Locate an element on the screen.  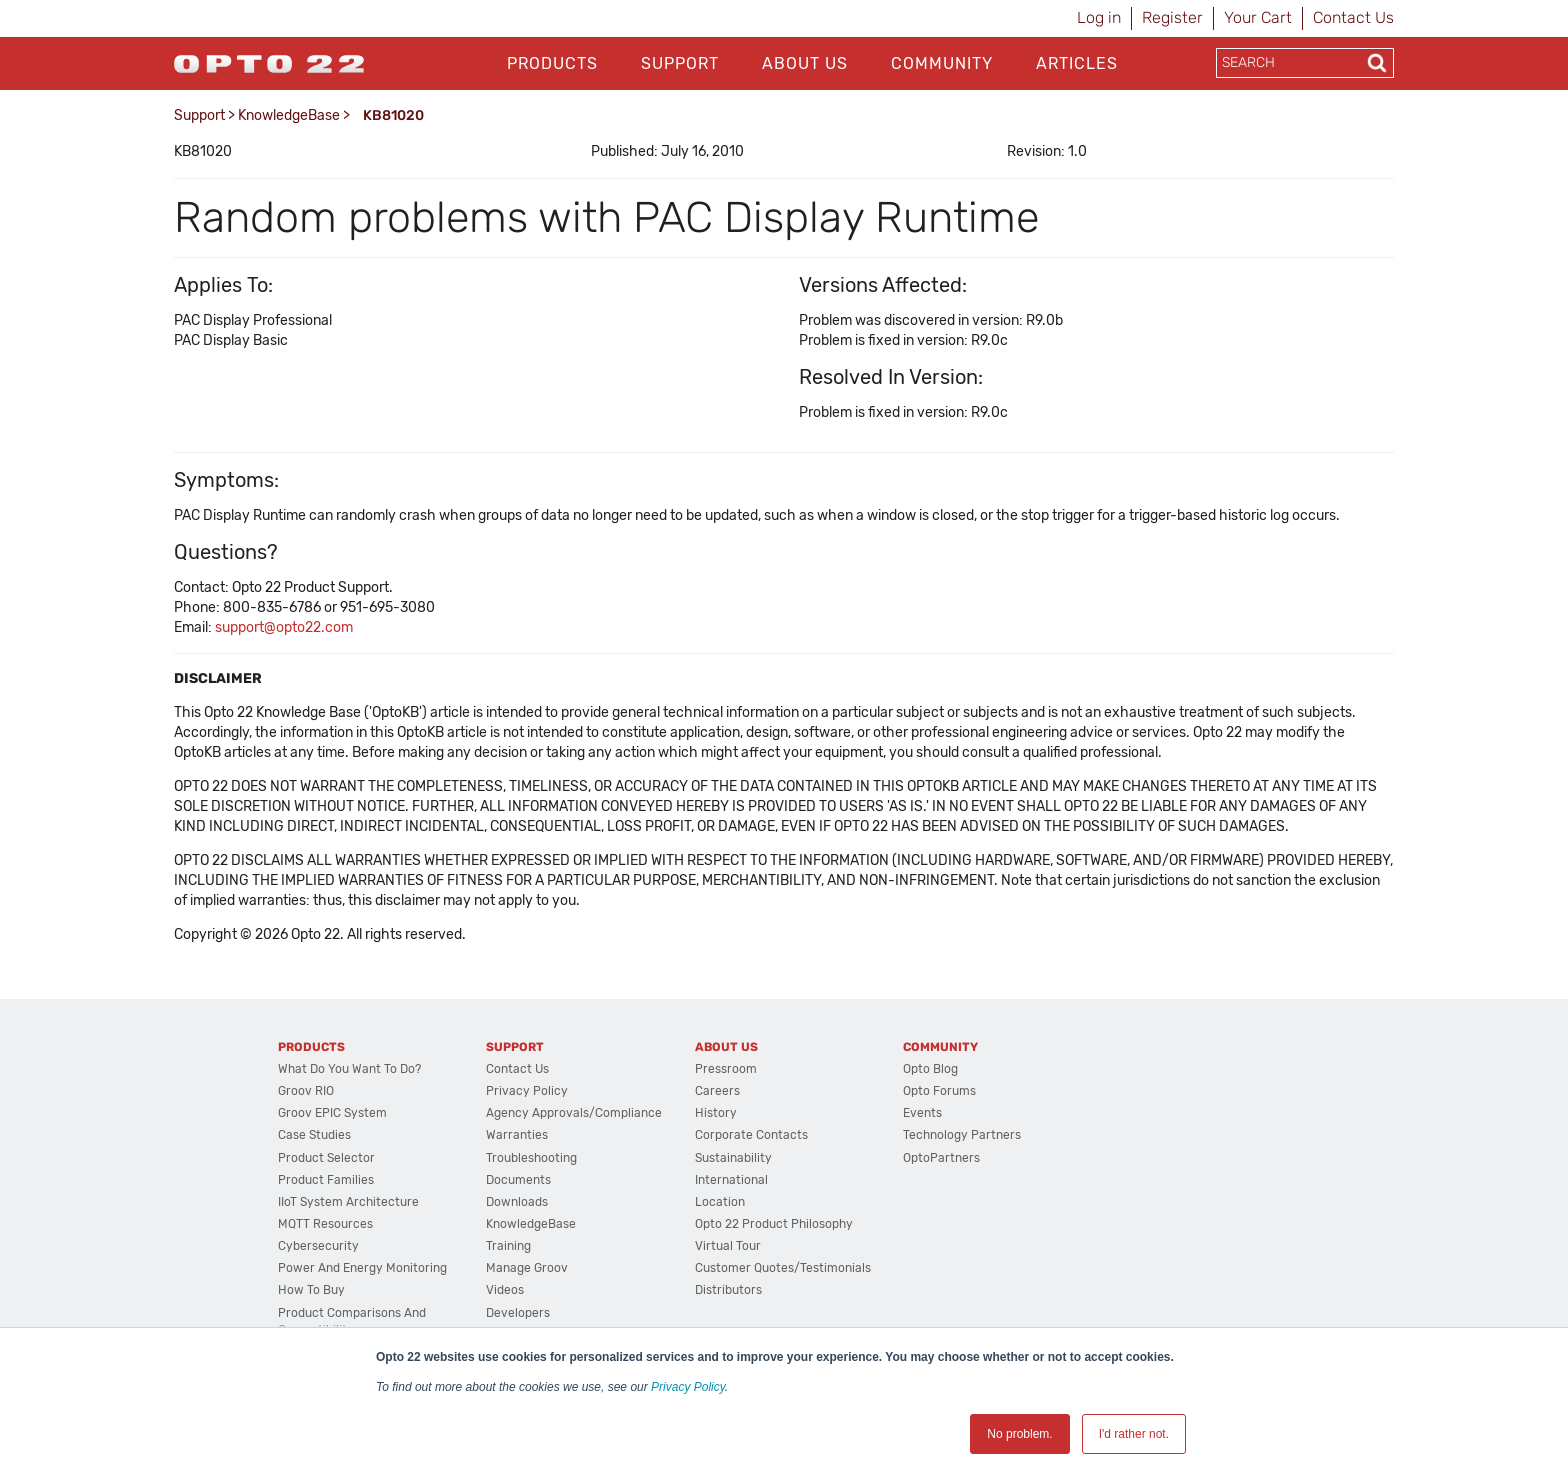
Events is located at coordinates (922, 1113).